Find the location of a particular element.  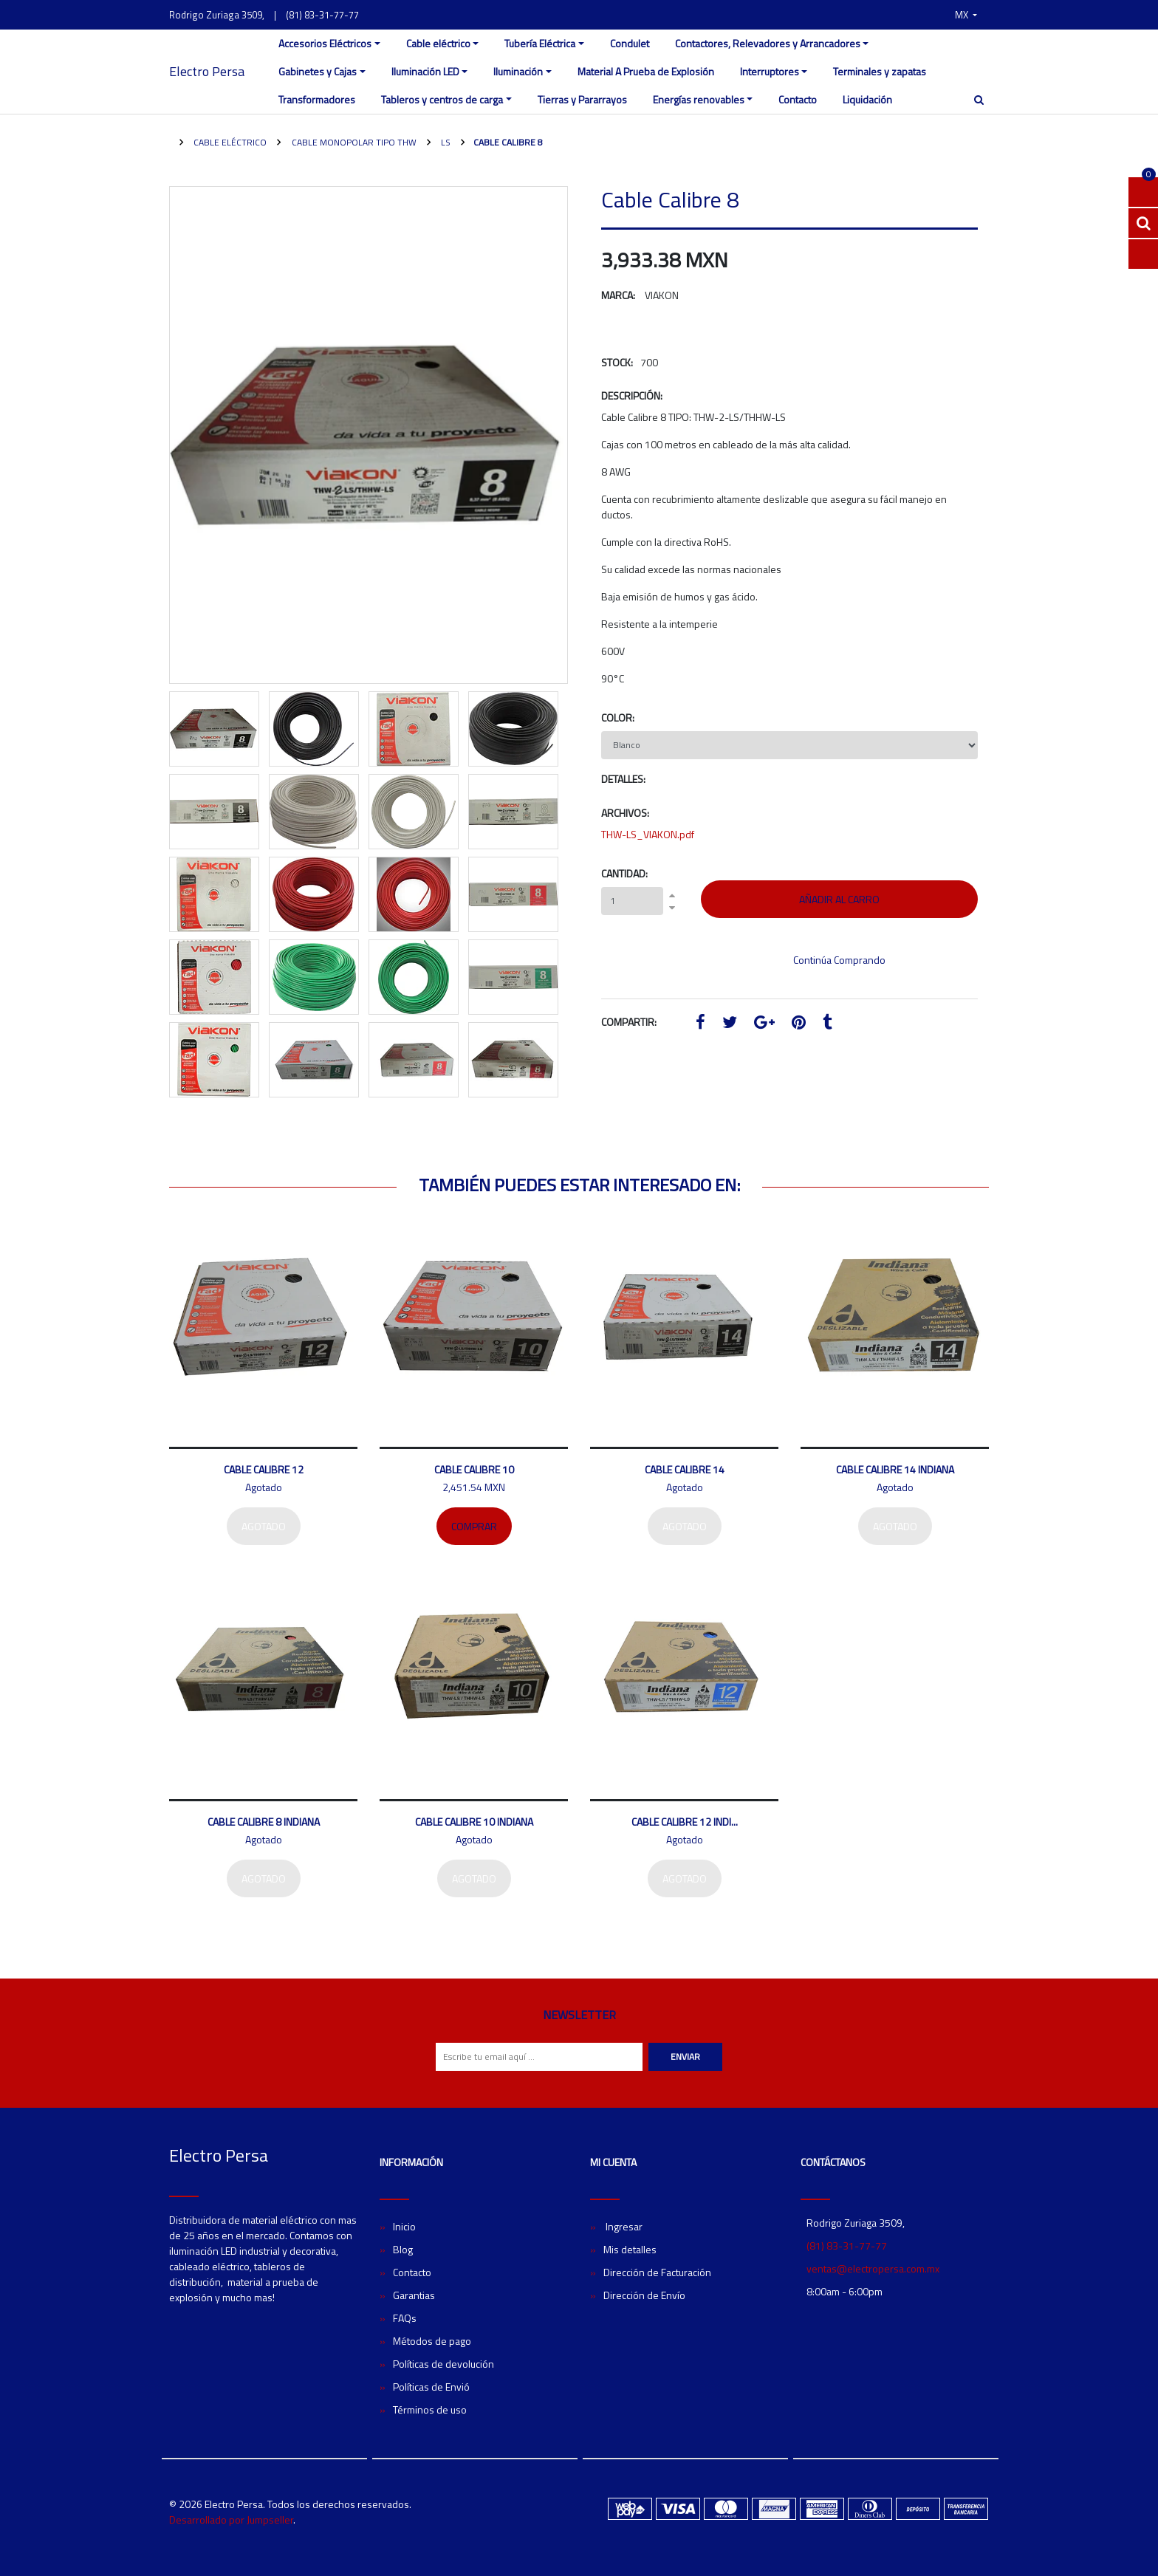

Compartir: is located at coordinates (629, 1022).